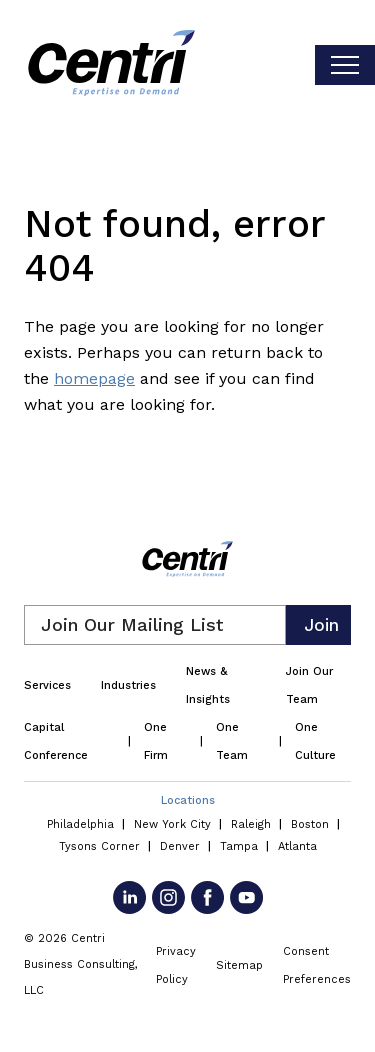 This screenshot has height=1052, width=375. Describe the element at coordinates (239, 965) in the screenshot. I see `Sitemap` at that location.